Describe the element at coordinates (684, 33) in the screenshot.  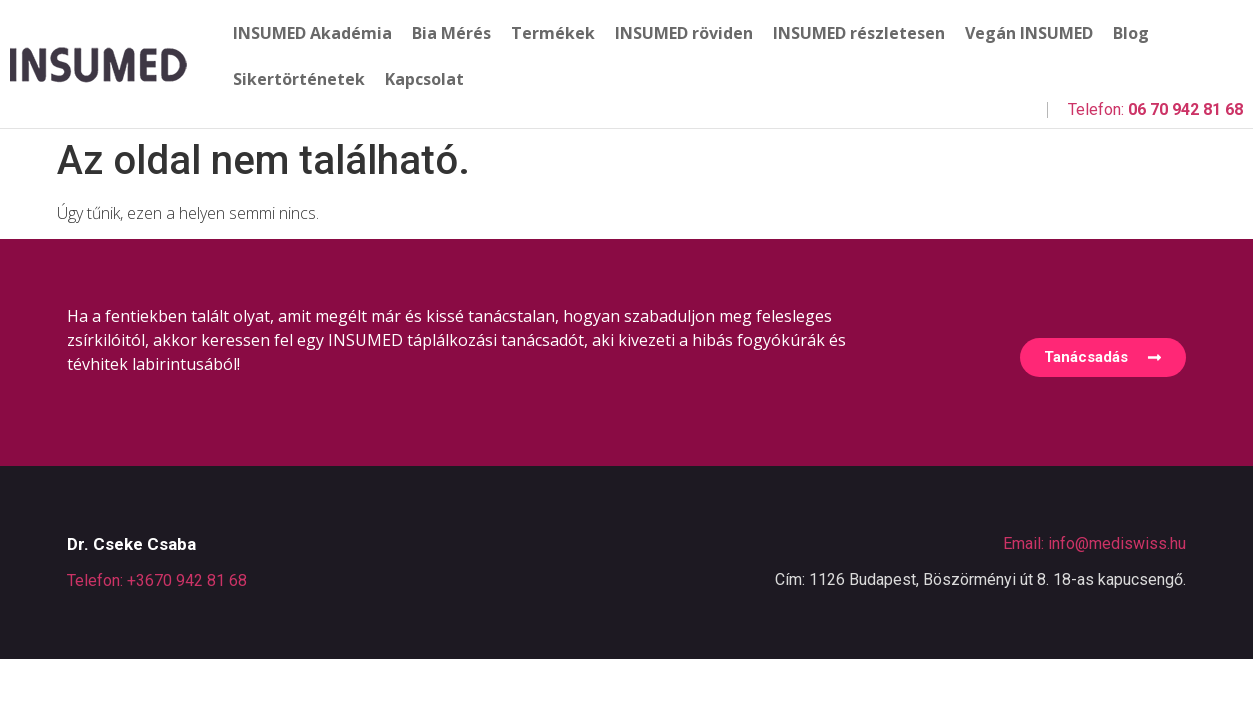
I see `INSUMED röviden` at that location.